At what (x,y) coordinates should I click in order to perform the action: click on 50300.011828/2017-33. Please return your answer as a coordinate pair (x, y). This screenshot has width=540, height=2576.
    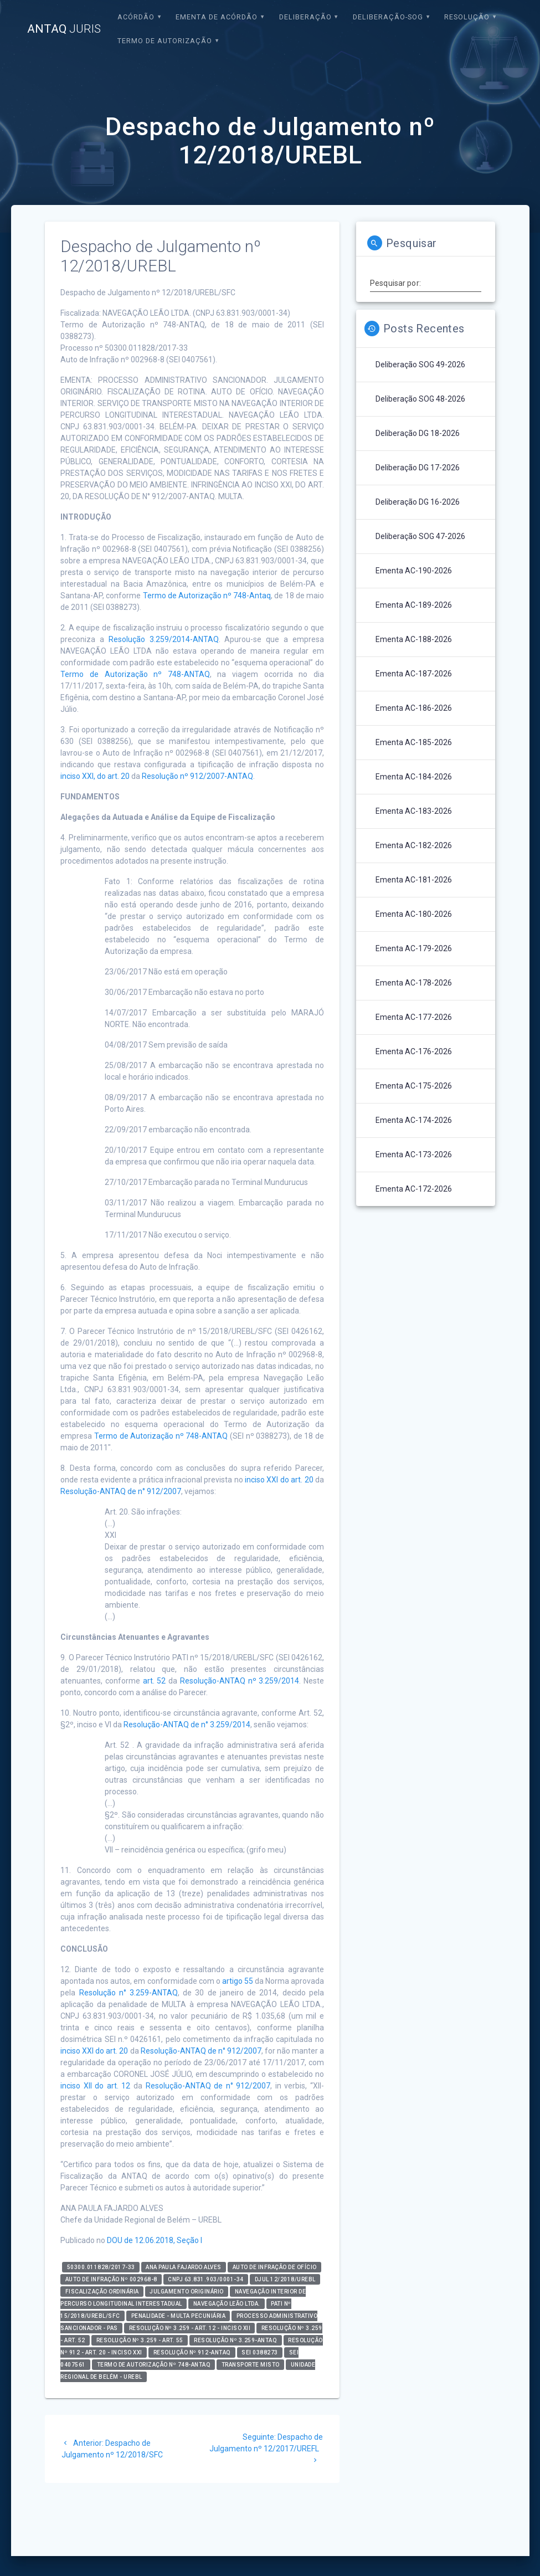
    Looking at the image, I should click on (101, 2267).